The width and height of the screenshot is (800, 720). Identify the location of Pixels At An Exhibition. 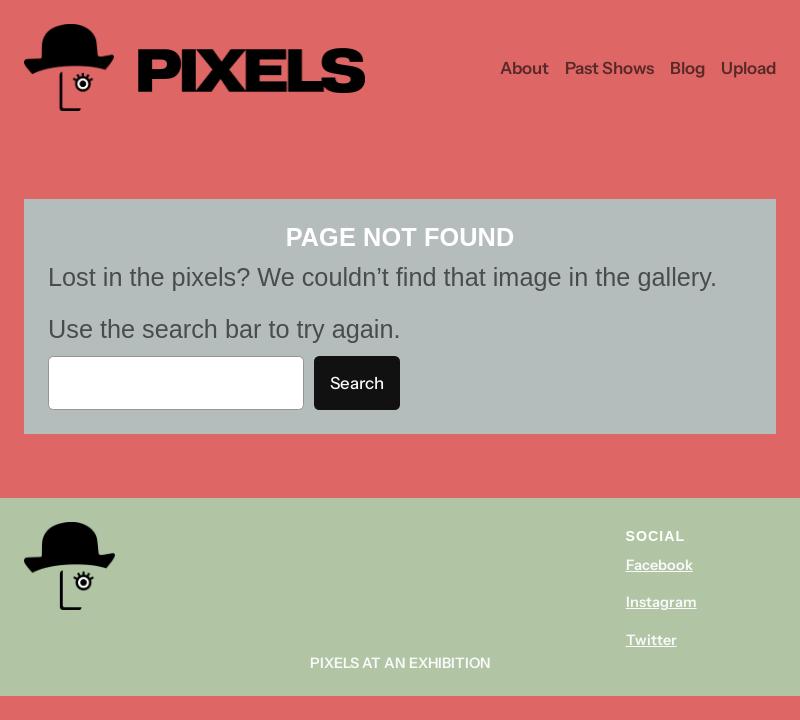
(400, 663).